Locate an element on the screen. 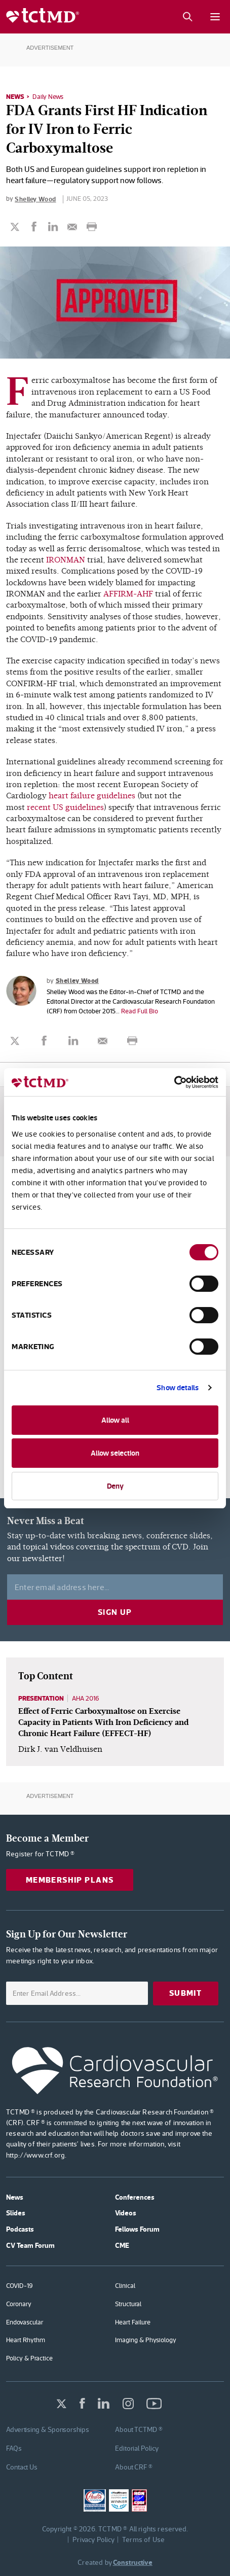 The height and width of the screenshot is (2576, 230). Read Full Bio is located at coordinates (139, 1011).